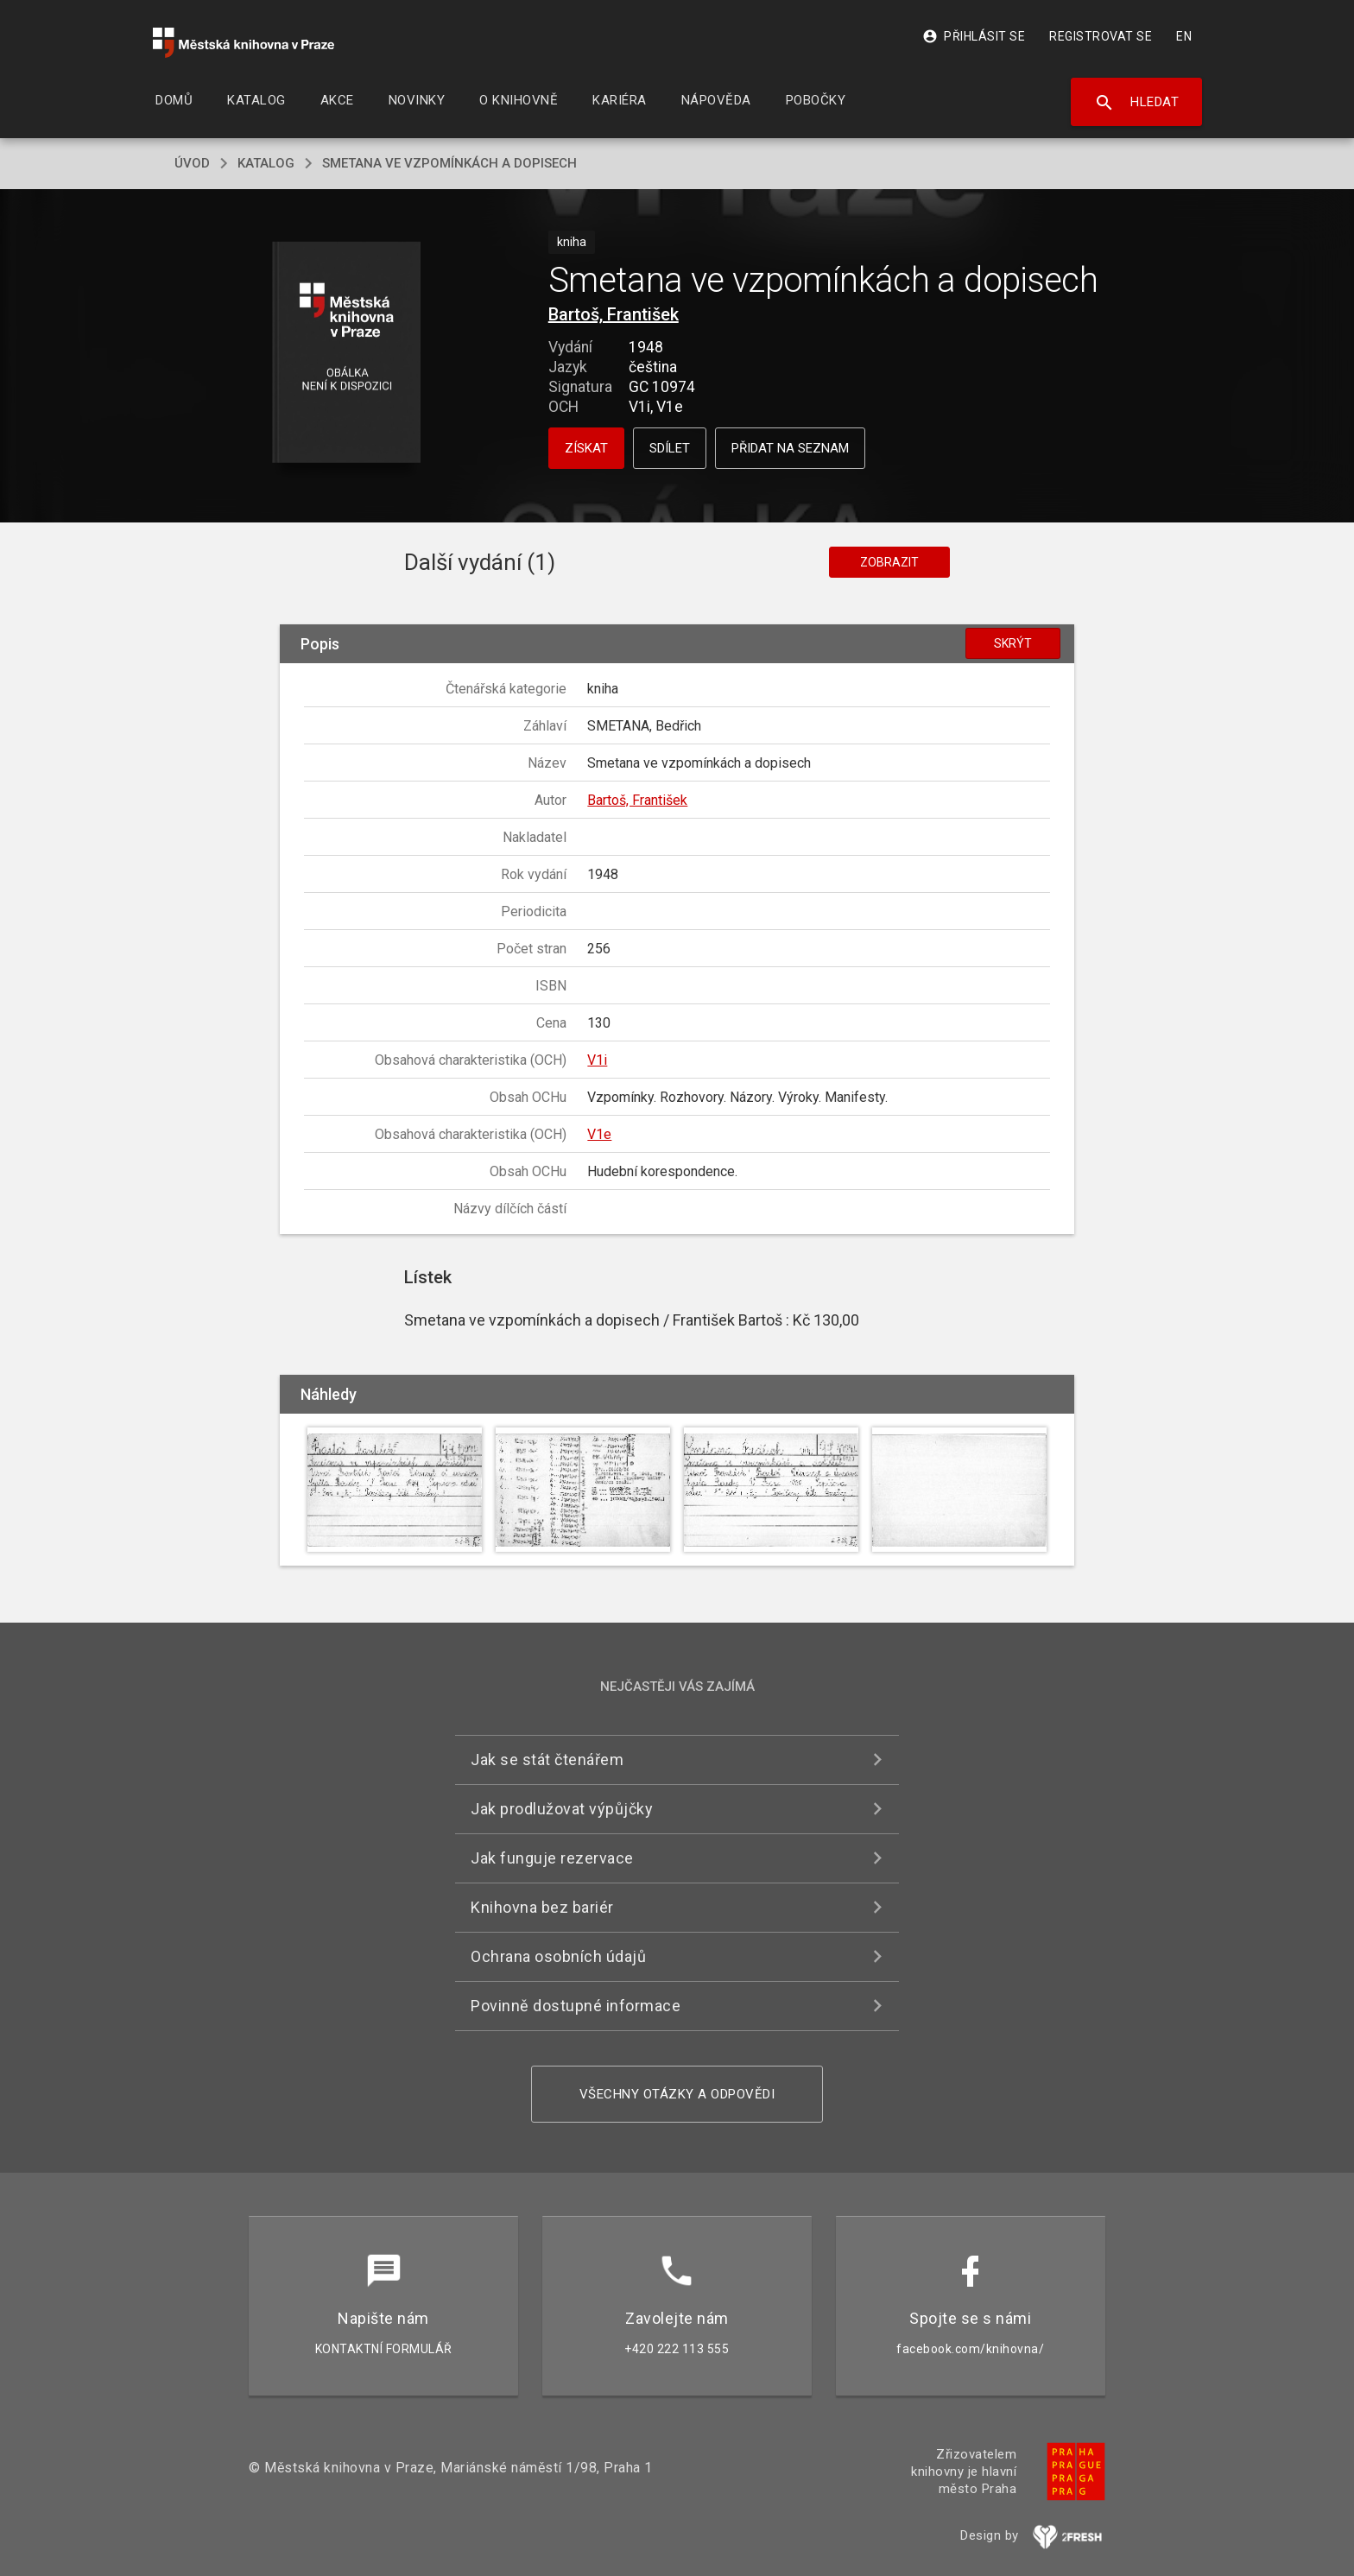  What do you see at coordinates (1184, 36) in the screenshot?
I see `EN` at bounding box center [1184, 36].